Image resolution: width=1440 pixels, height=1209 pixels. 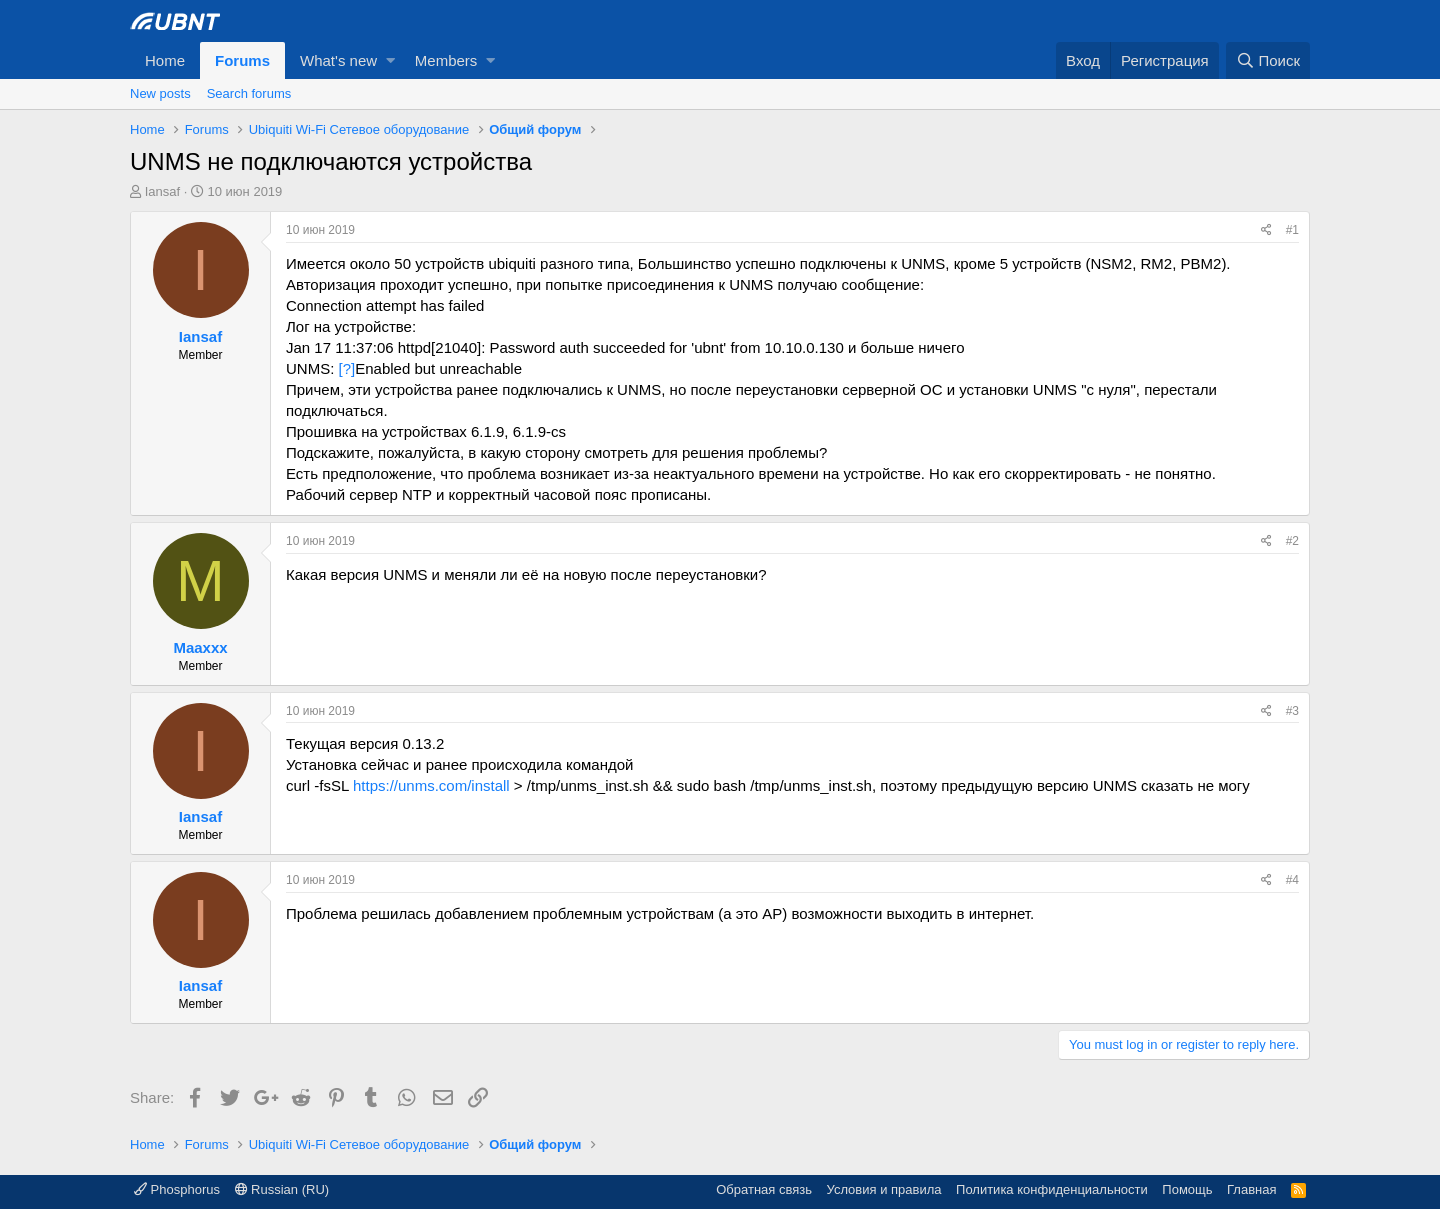 I want to click on #3, so click(x=1292, y=711).